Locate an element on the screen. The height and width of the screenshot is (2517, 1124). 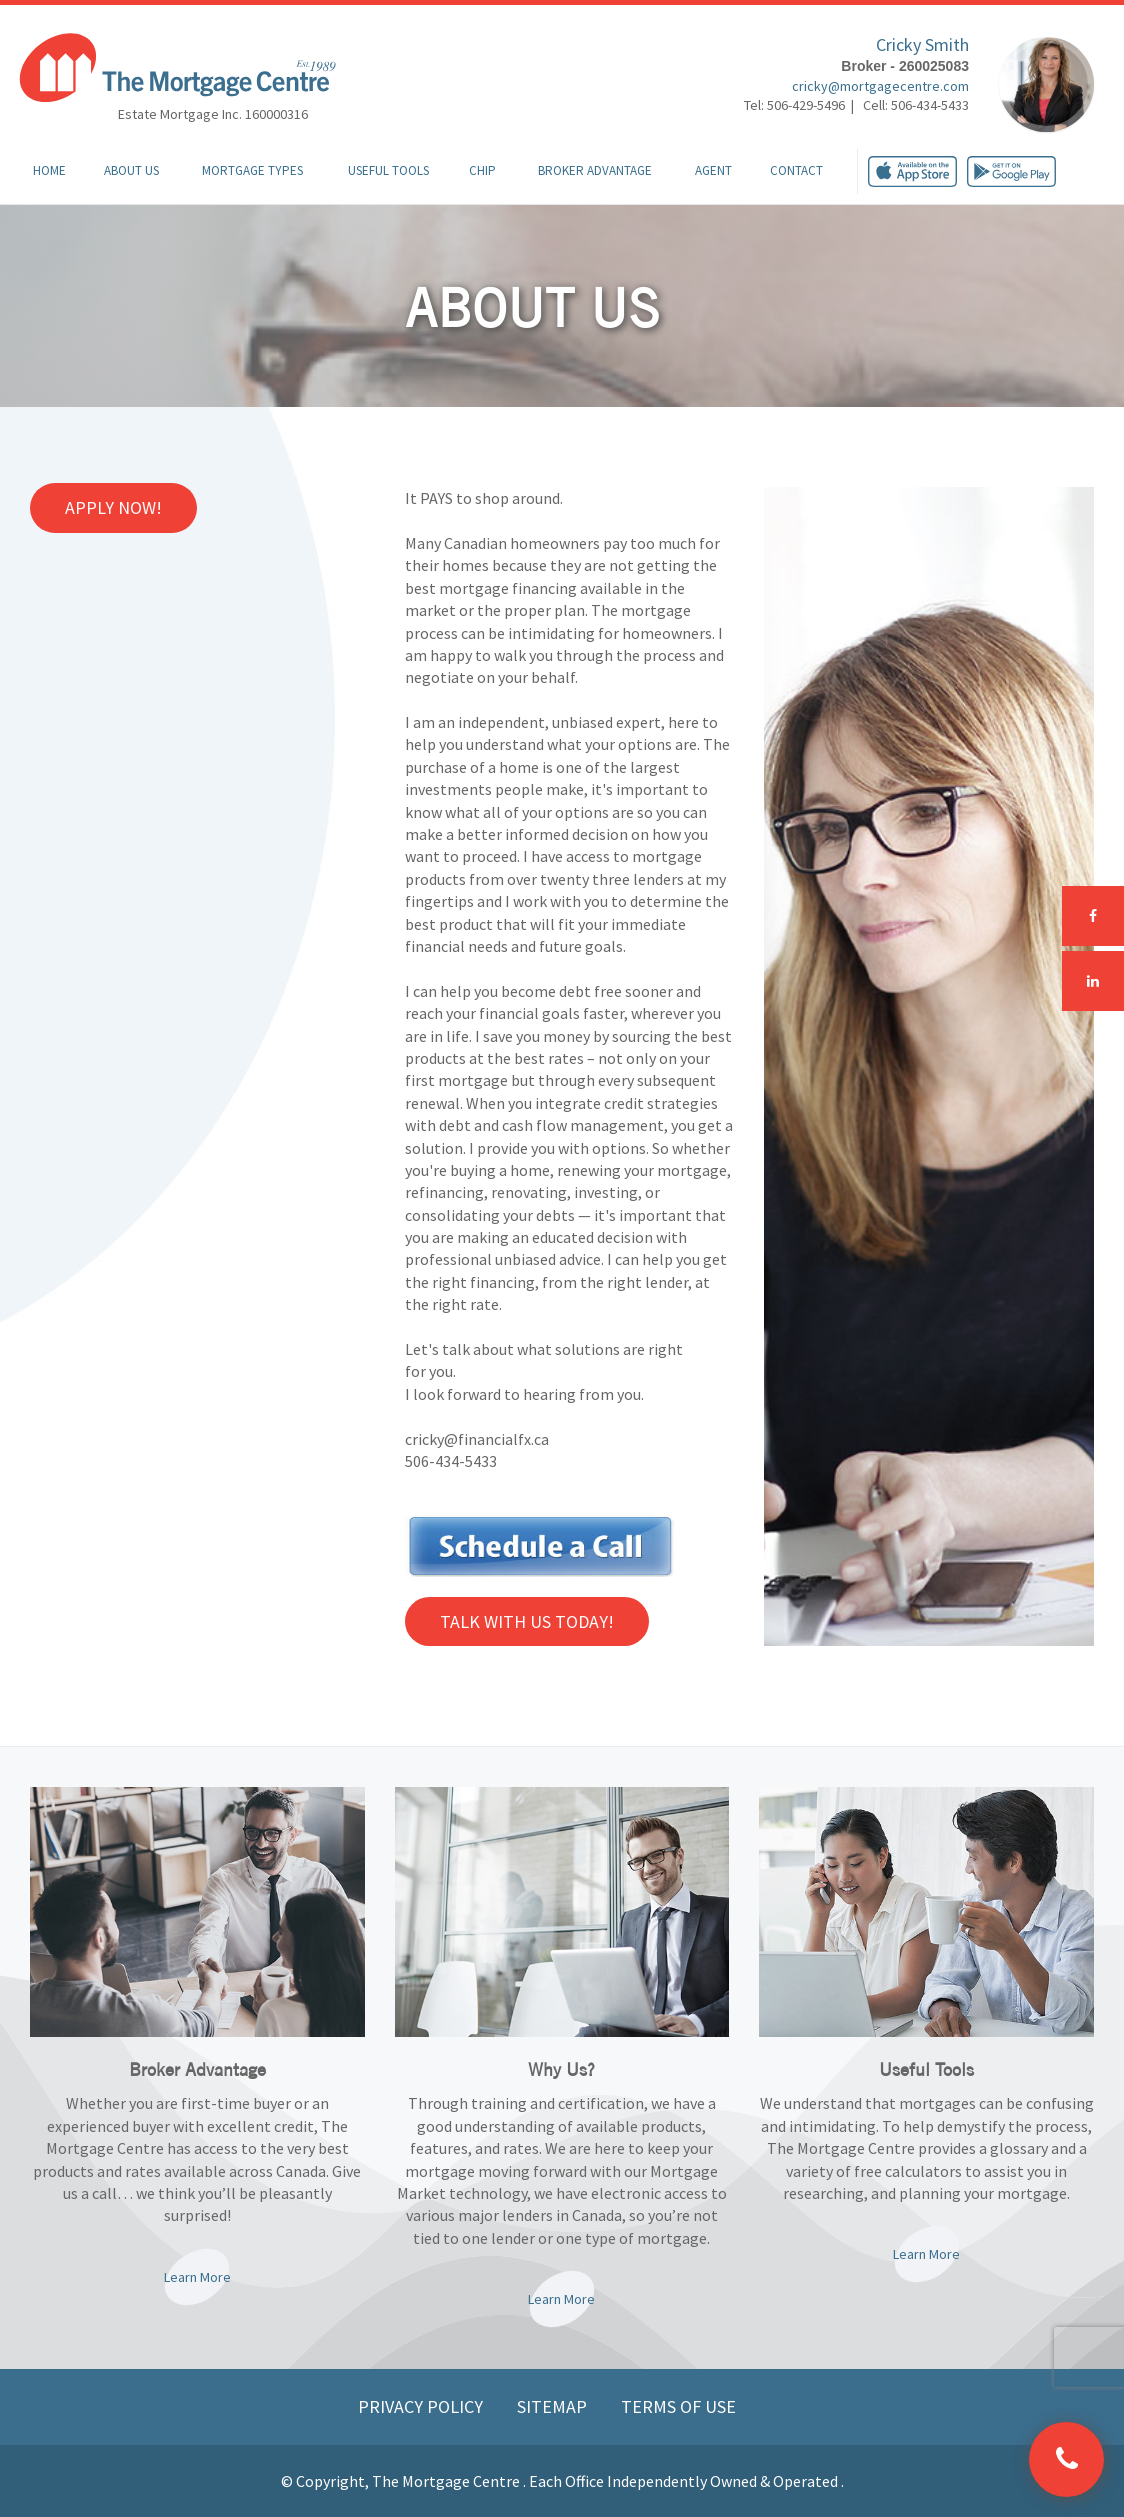
Agent is located at coordinates (713, 170).